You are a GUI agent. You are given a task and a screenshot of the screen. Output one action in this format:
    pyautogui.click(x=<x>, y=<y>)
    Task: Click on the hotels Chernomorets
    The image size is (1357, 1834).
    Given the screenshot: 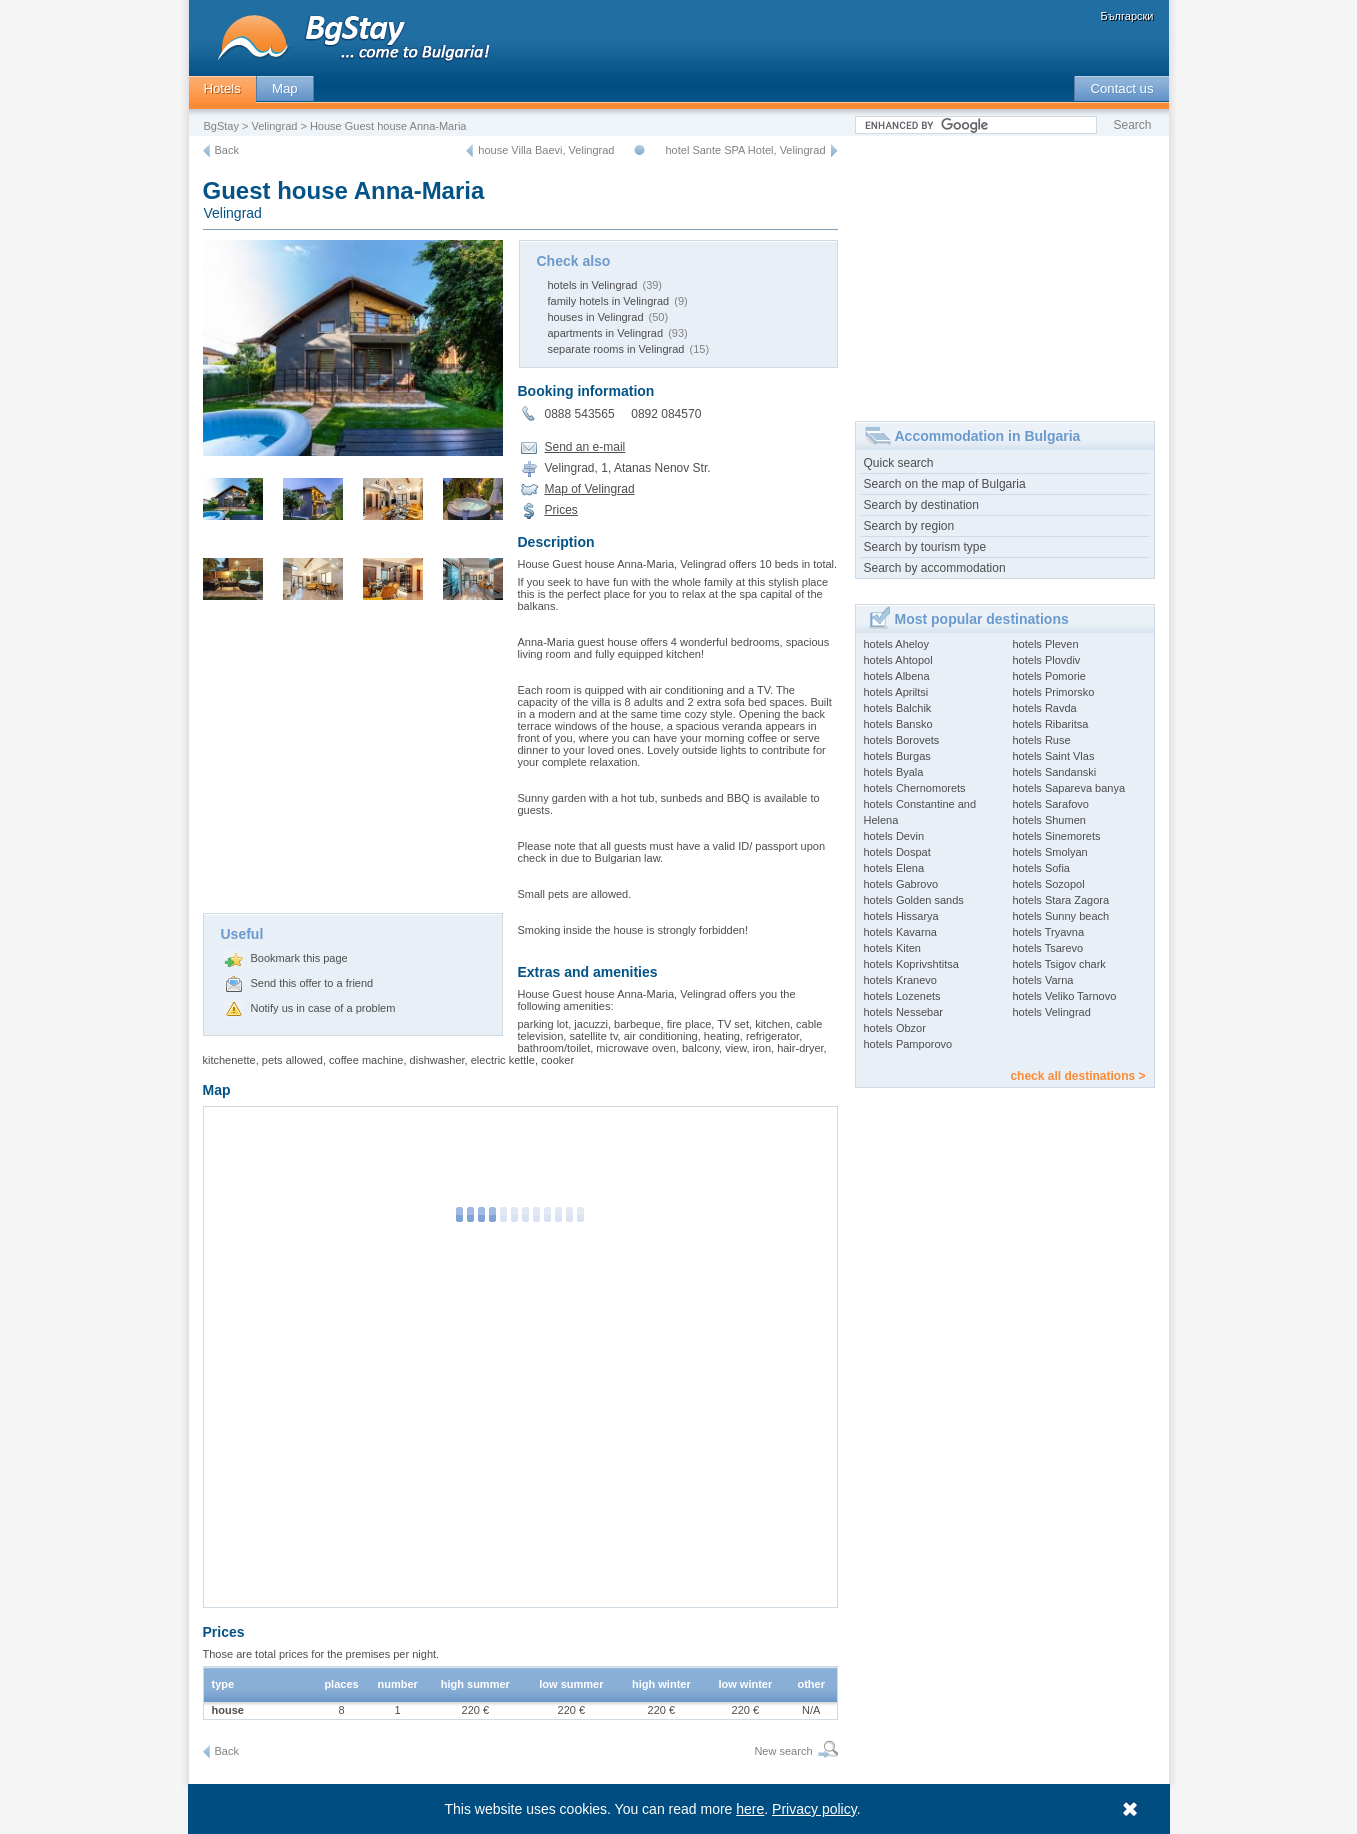 What is the action you would take?
    pyautogui.click(x=915, y=788)
    